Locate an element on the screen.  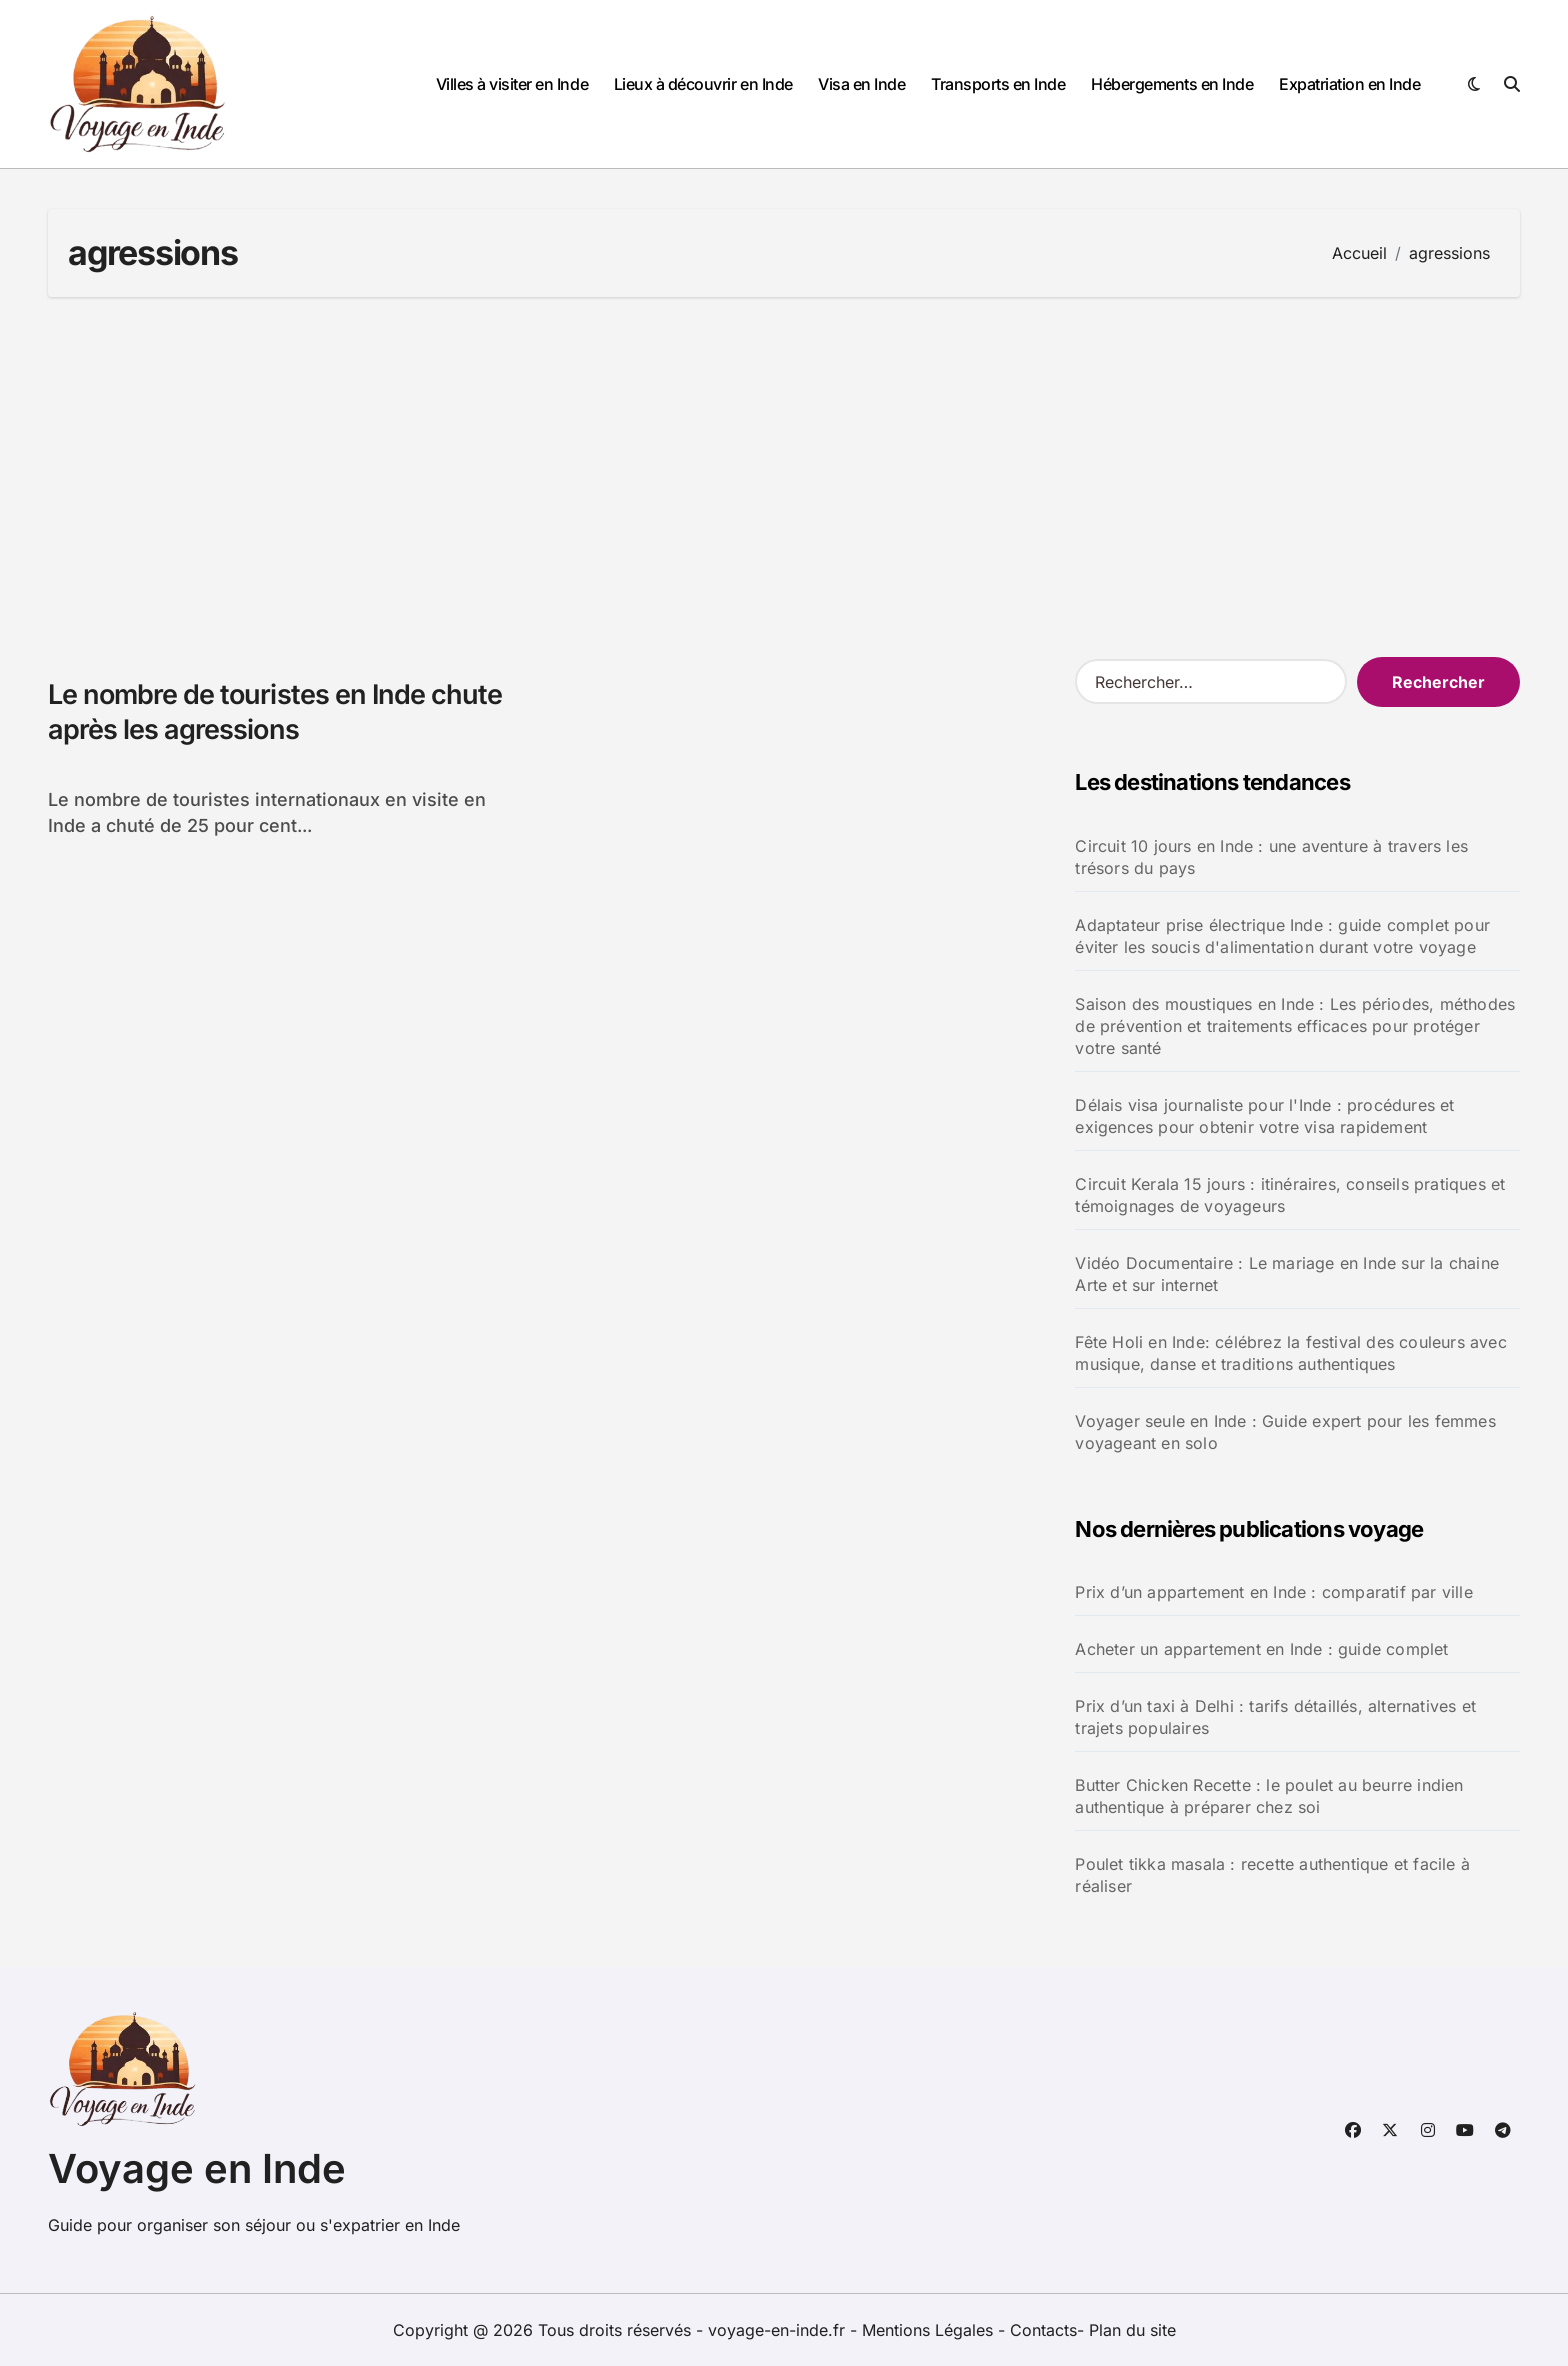
Fête Holi en Inde: célébrez la festival des couleurs avec musique, danse et traditions authentiques is located at coordinates (1290, 1353).